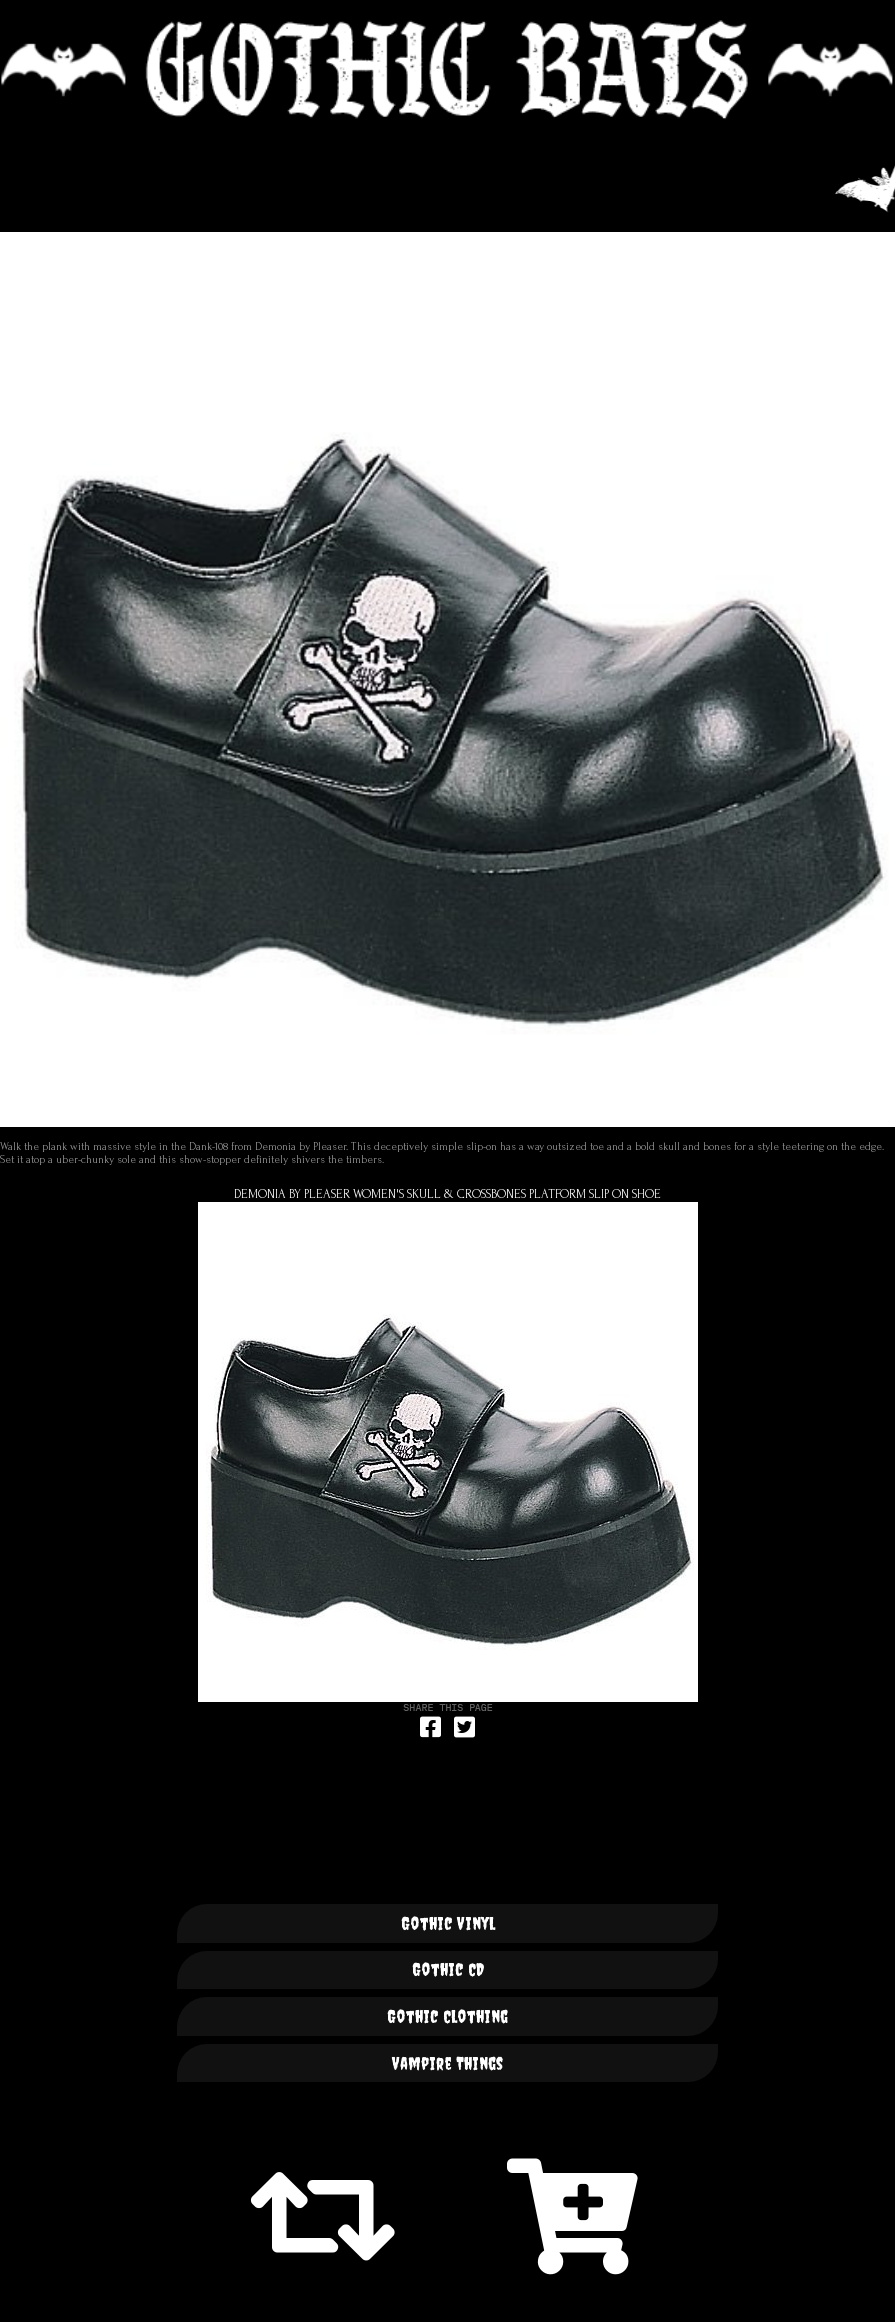 The width and height of the screenshot is (895, 2322). Describe the element at coordinates (447, 69) in the screenshot. I see `🦇 GOTHIC BATS 🦇` at that location.